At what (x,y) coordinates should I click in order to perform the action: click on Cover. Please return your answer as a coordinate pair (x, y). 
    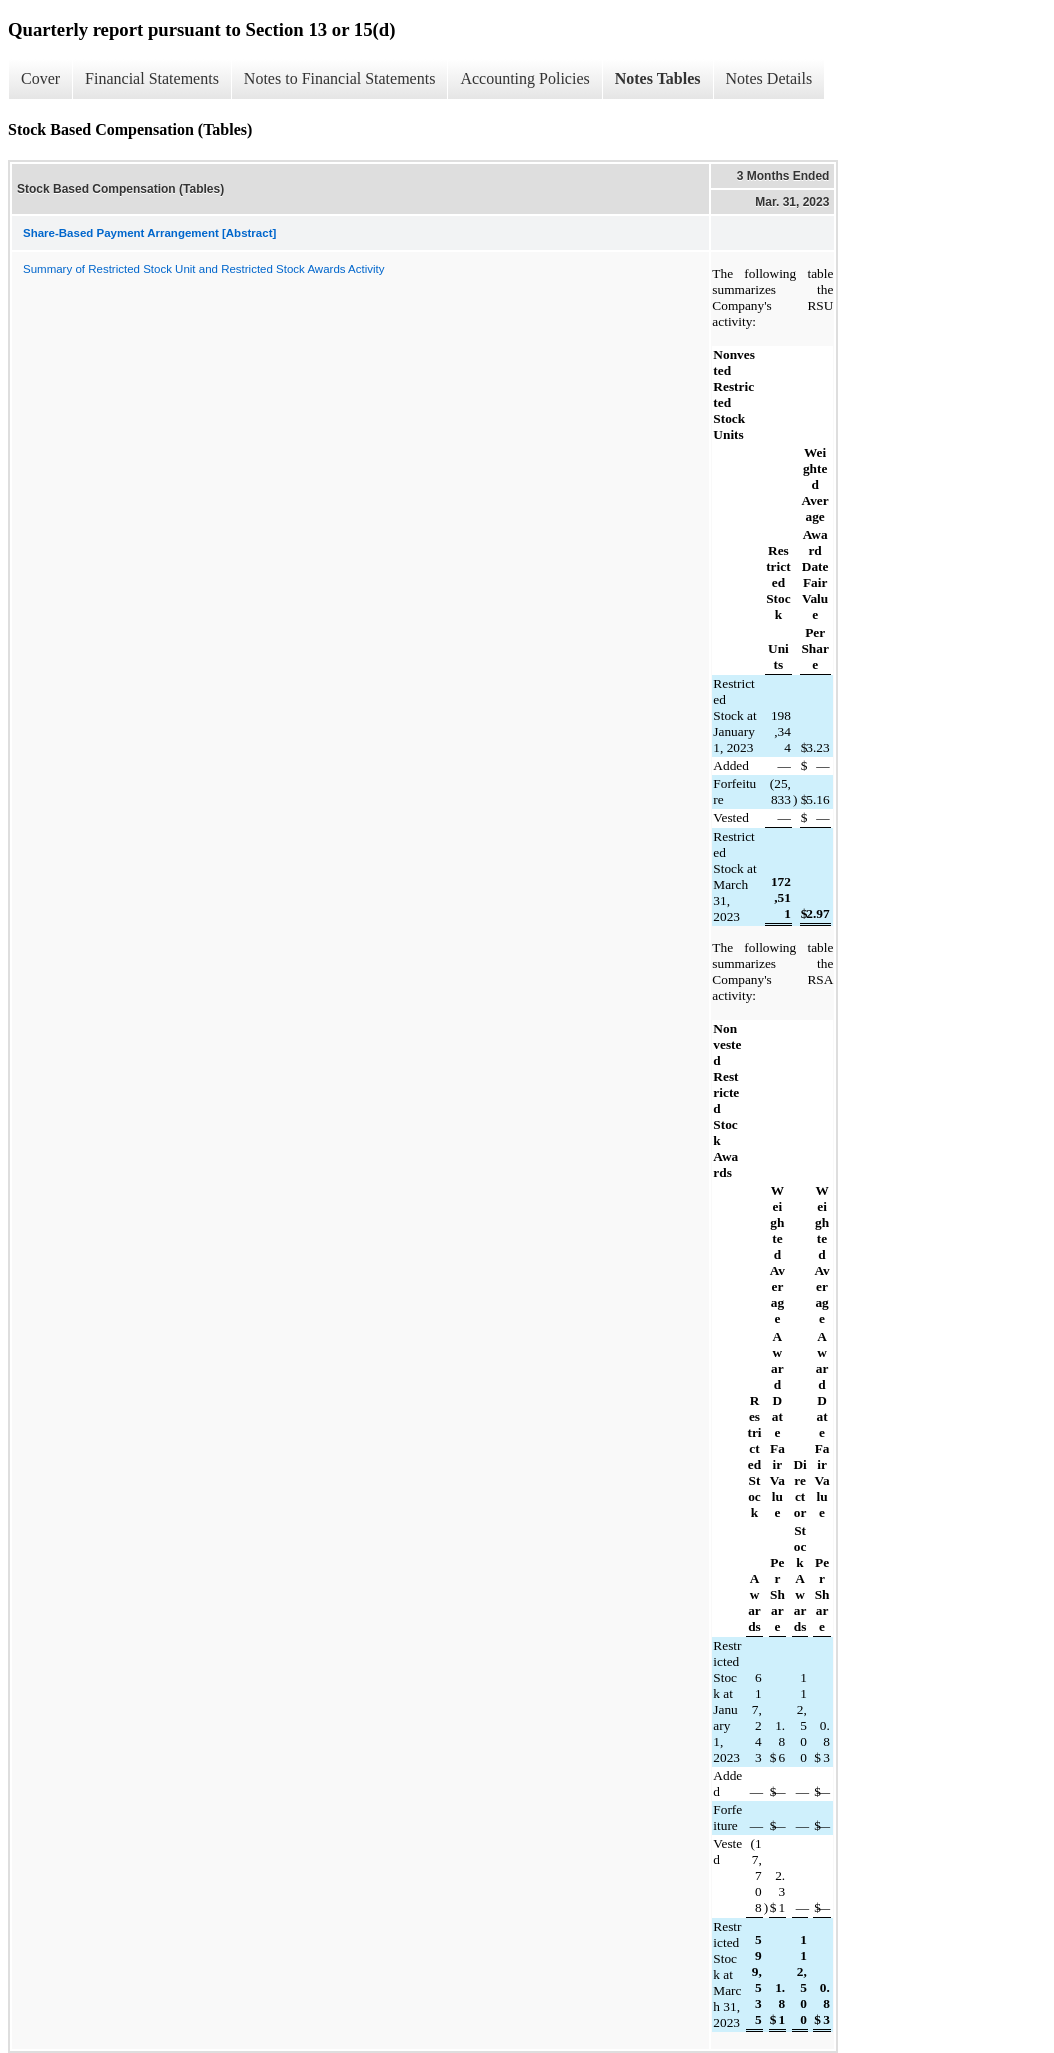
    Looking at the image, I should click on (40, 78).